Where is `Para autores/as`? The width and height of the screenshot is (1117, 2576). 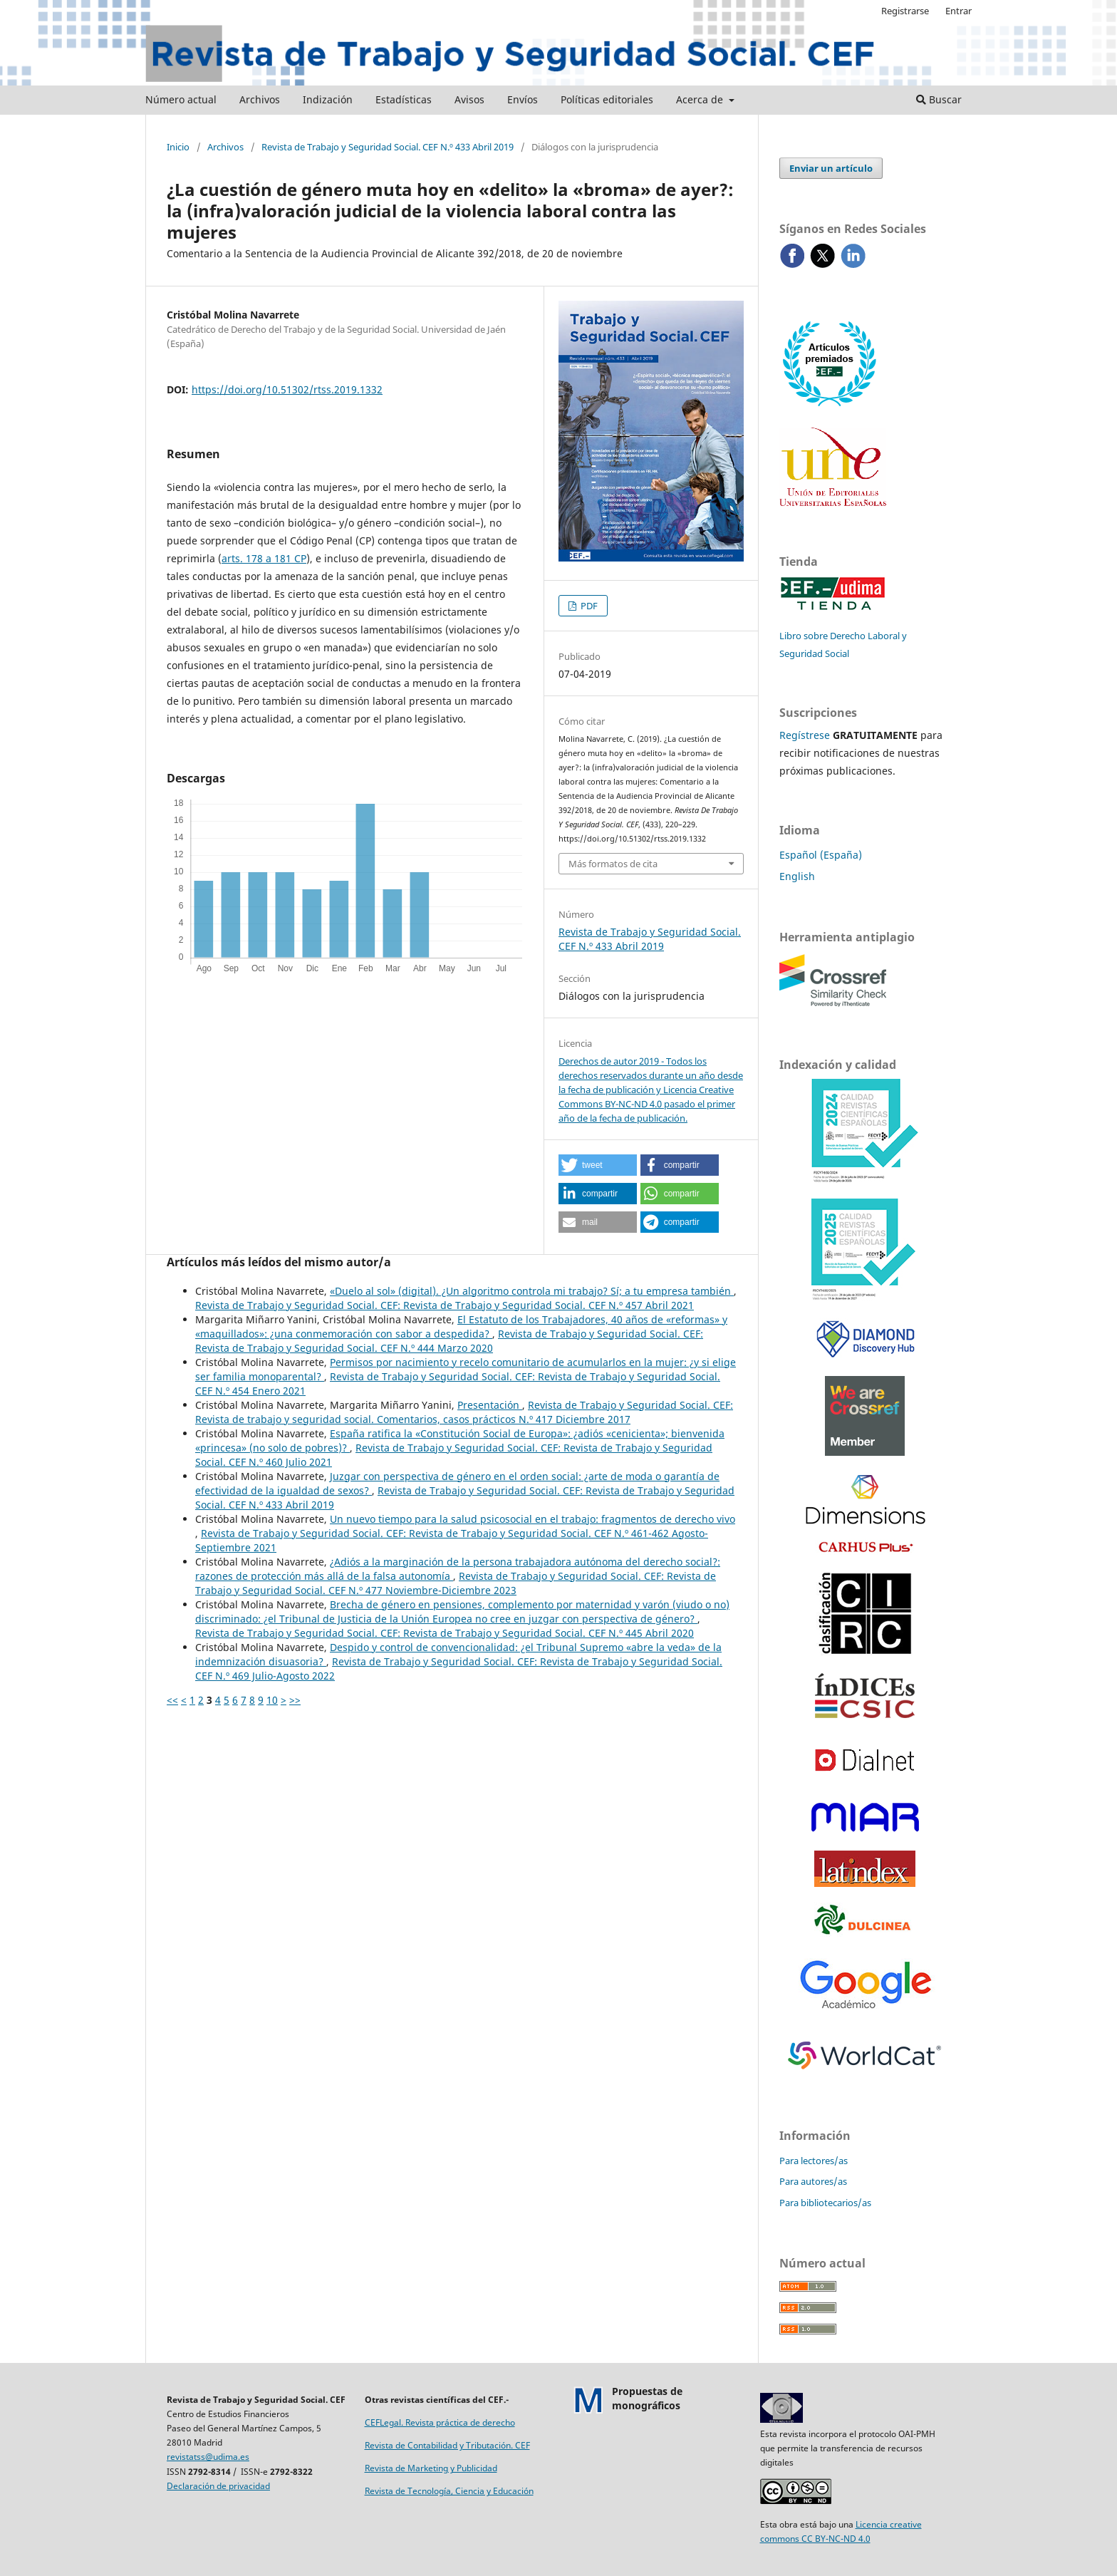
Para autores/as is located at coordinates (813, 2181).